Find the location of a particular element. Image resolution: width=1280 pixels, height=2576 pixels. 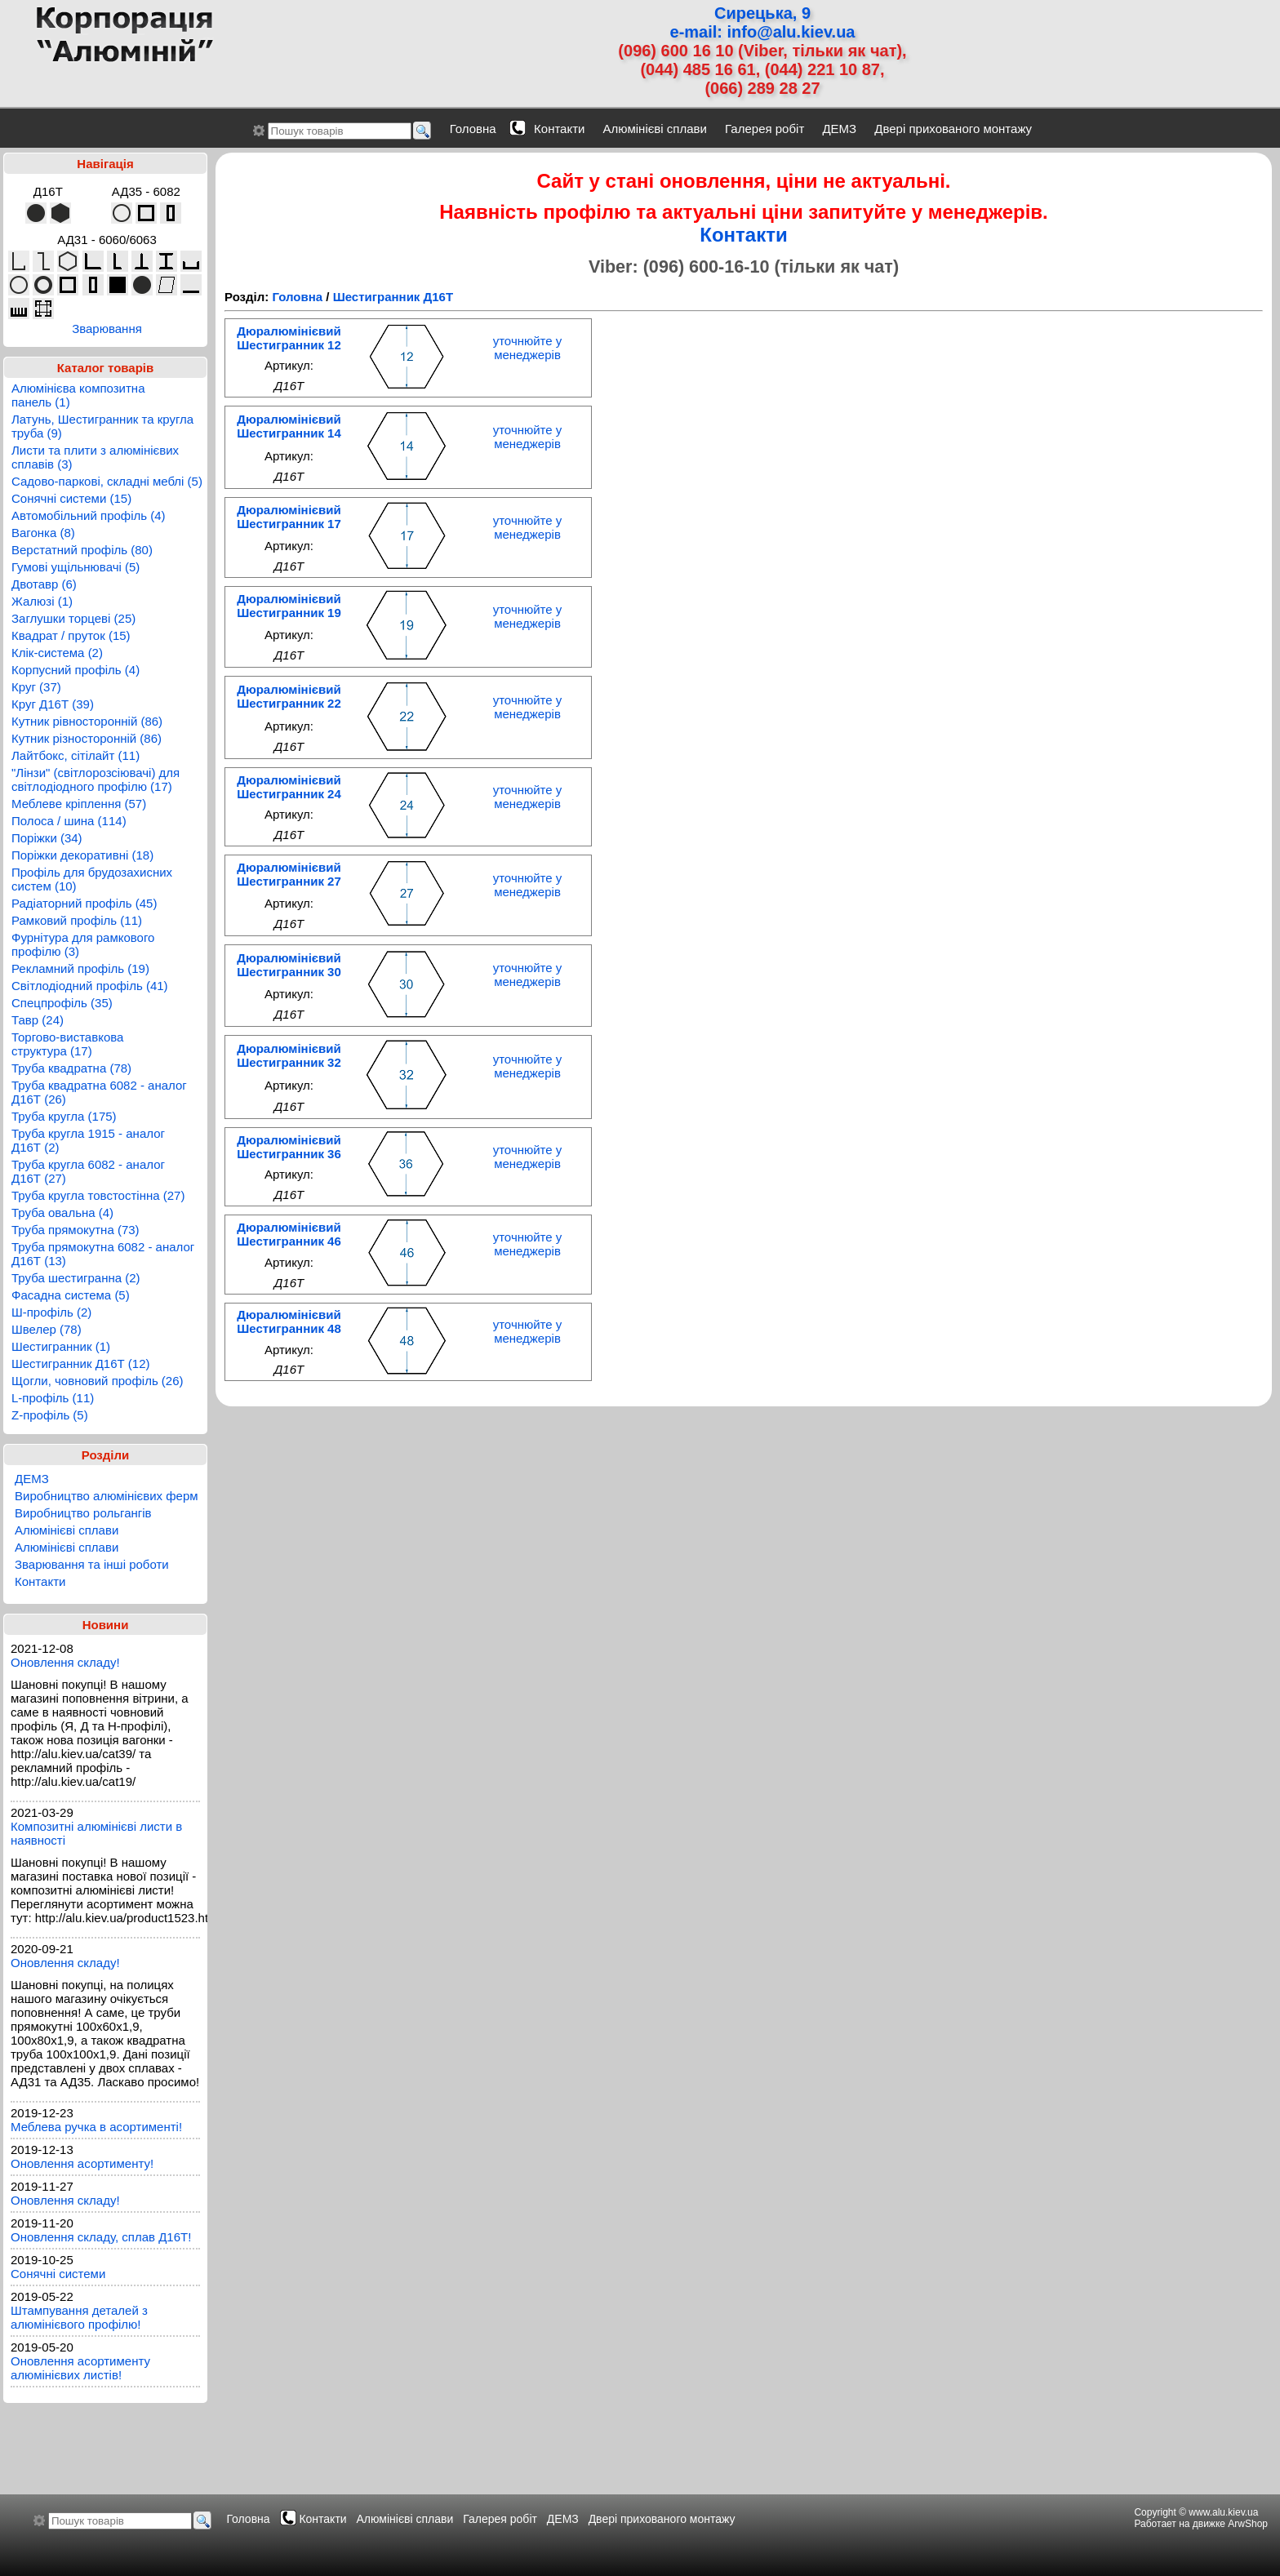

Зварювання та інші роботи is located at coordinates (92, 1564).